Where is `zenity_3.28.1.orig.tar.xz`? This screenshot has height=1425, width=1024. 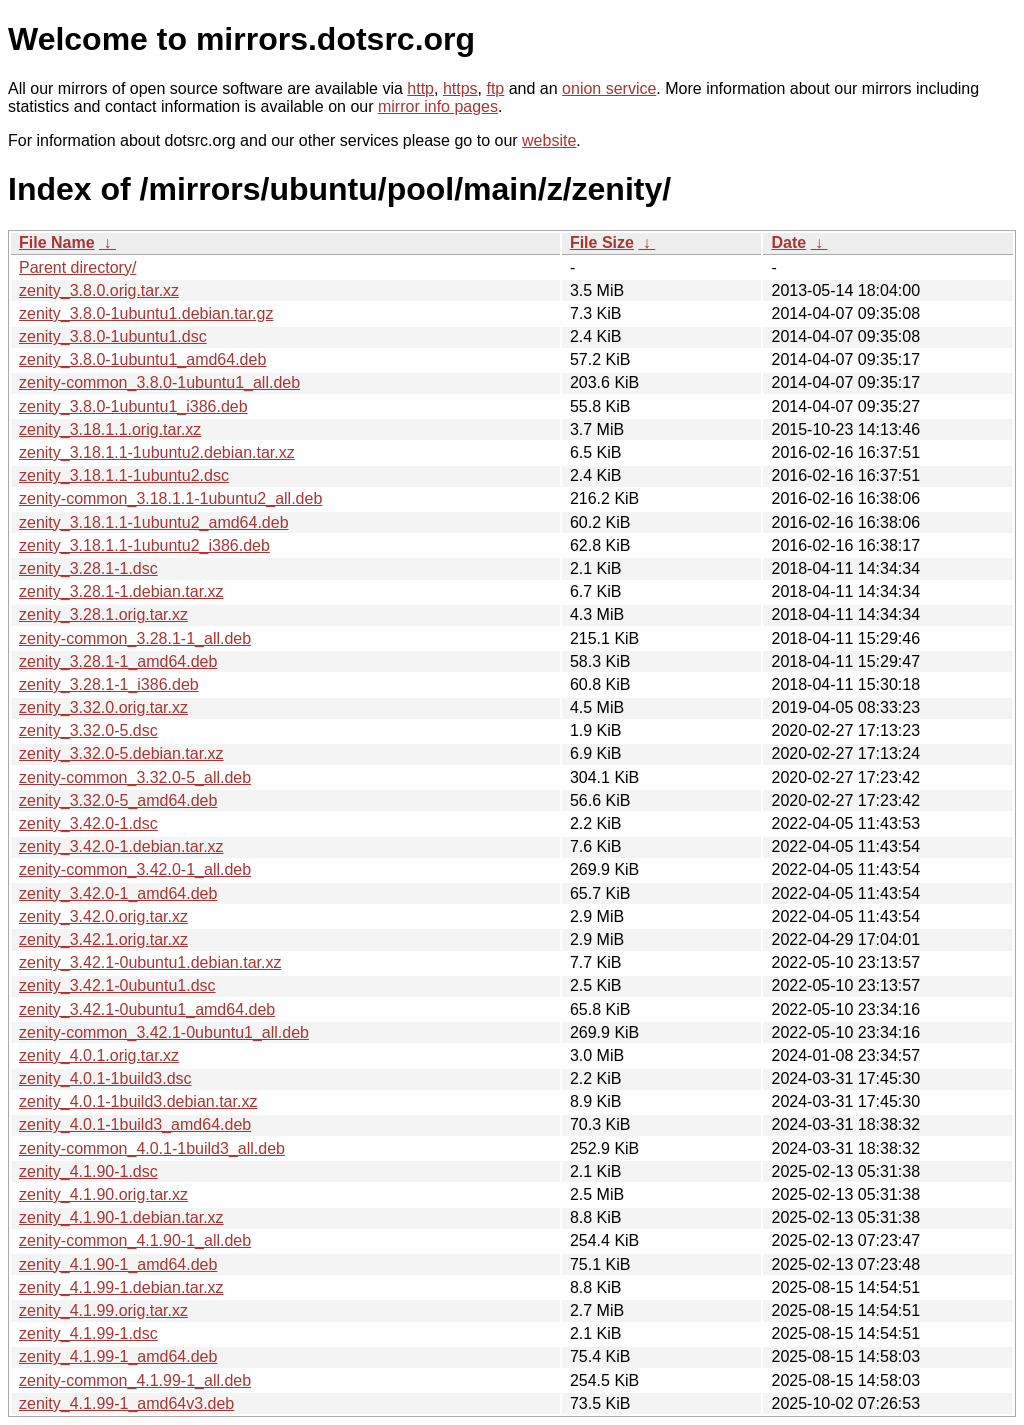 zenity_3.28.1.orig.tar.xz is located at coordinates (103, 614).